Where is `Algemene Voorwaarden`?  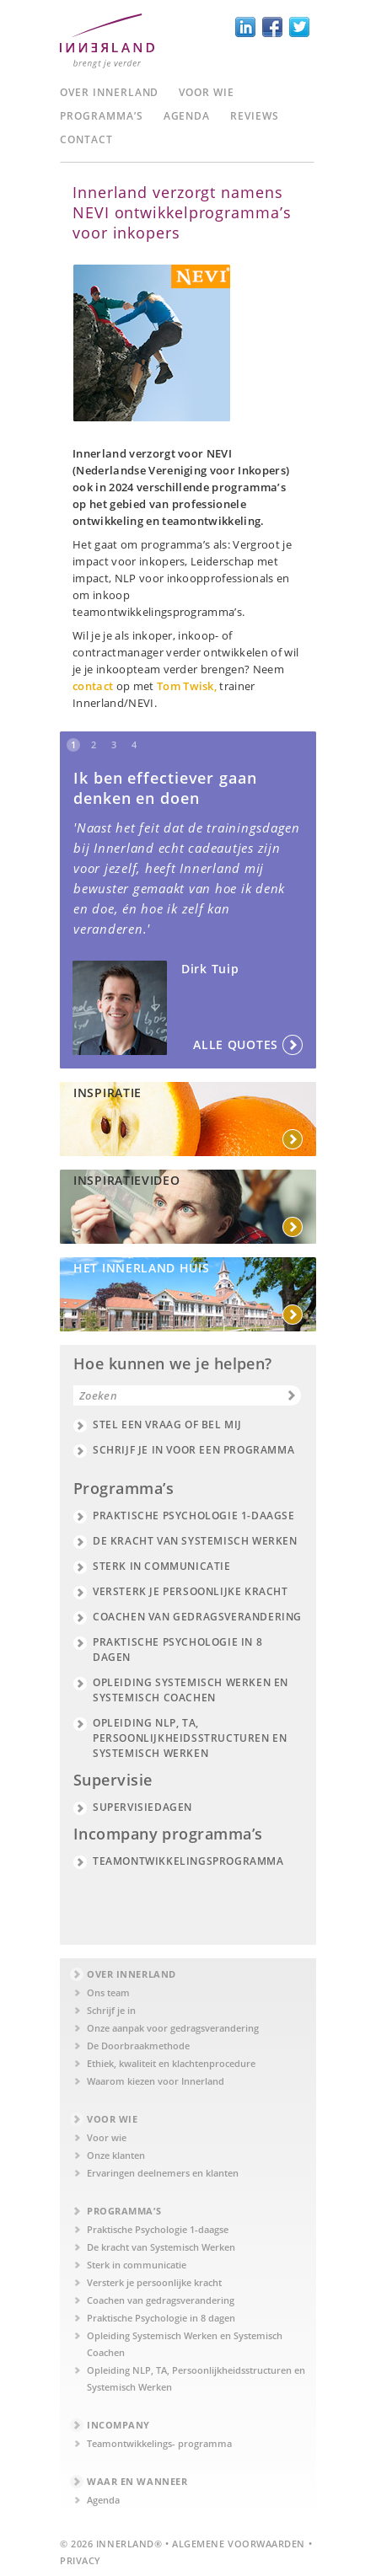
Algemene Voorwaarden is located at coordinates (238, 2543).